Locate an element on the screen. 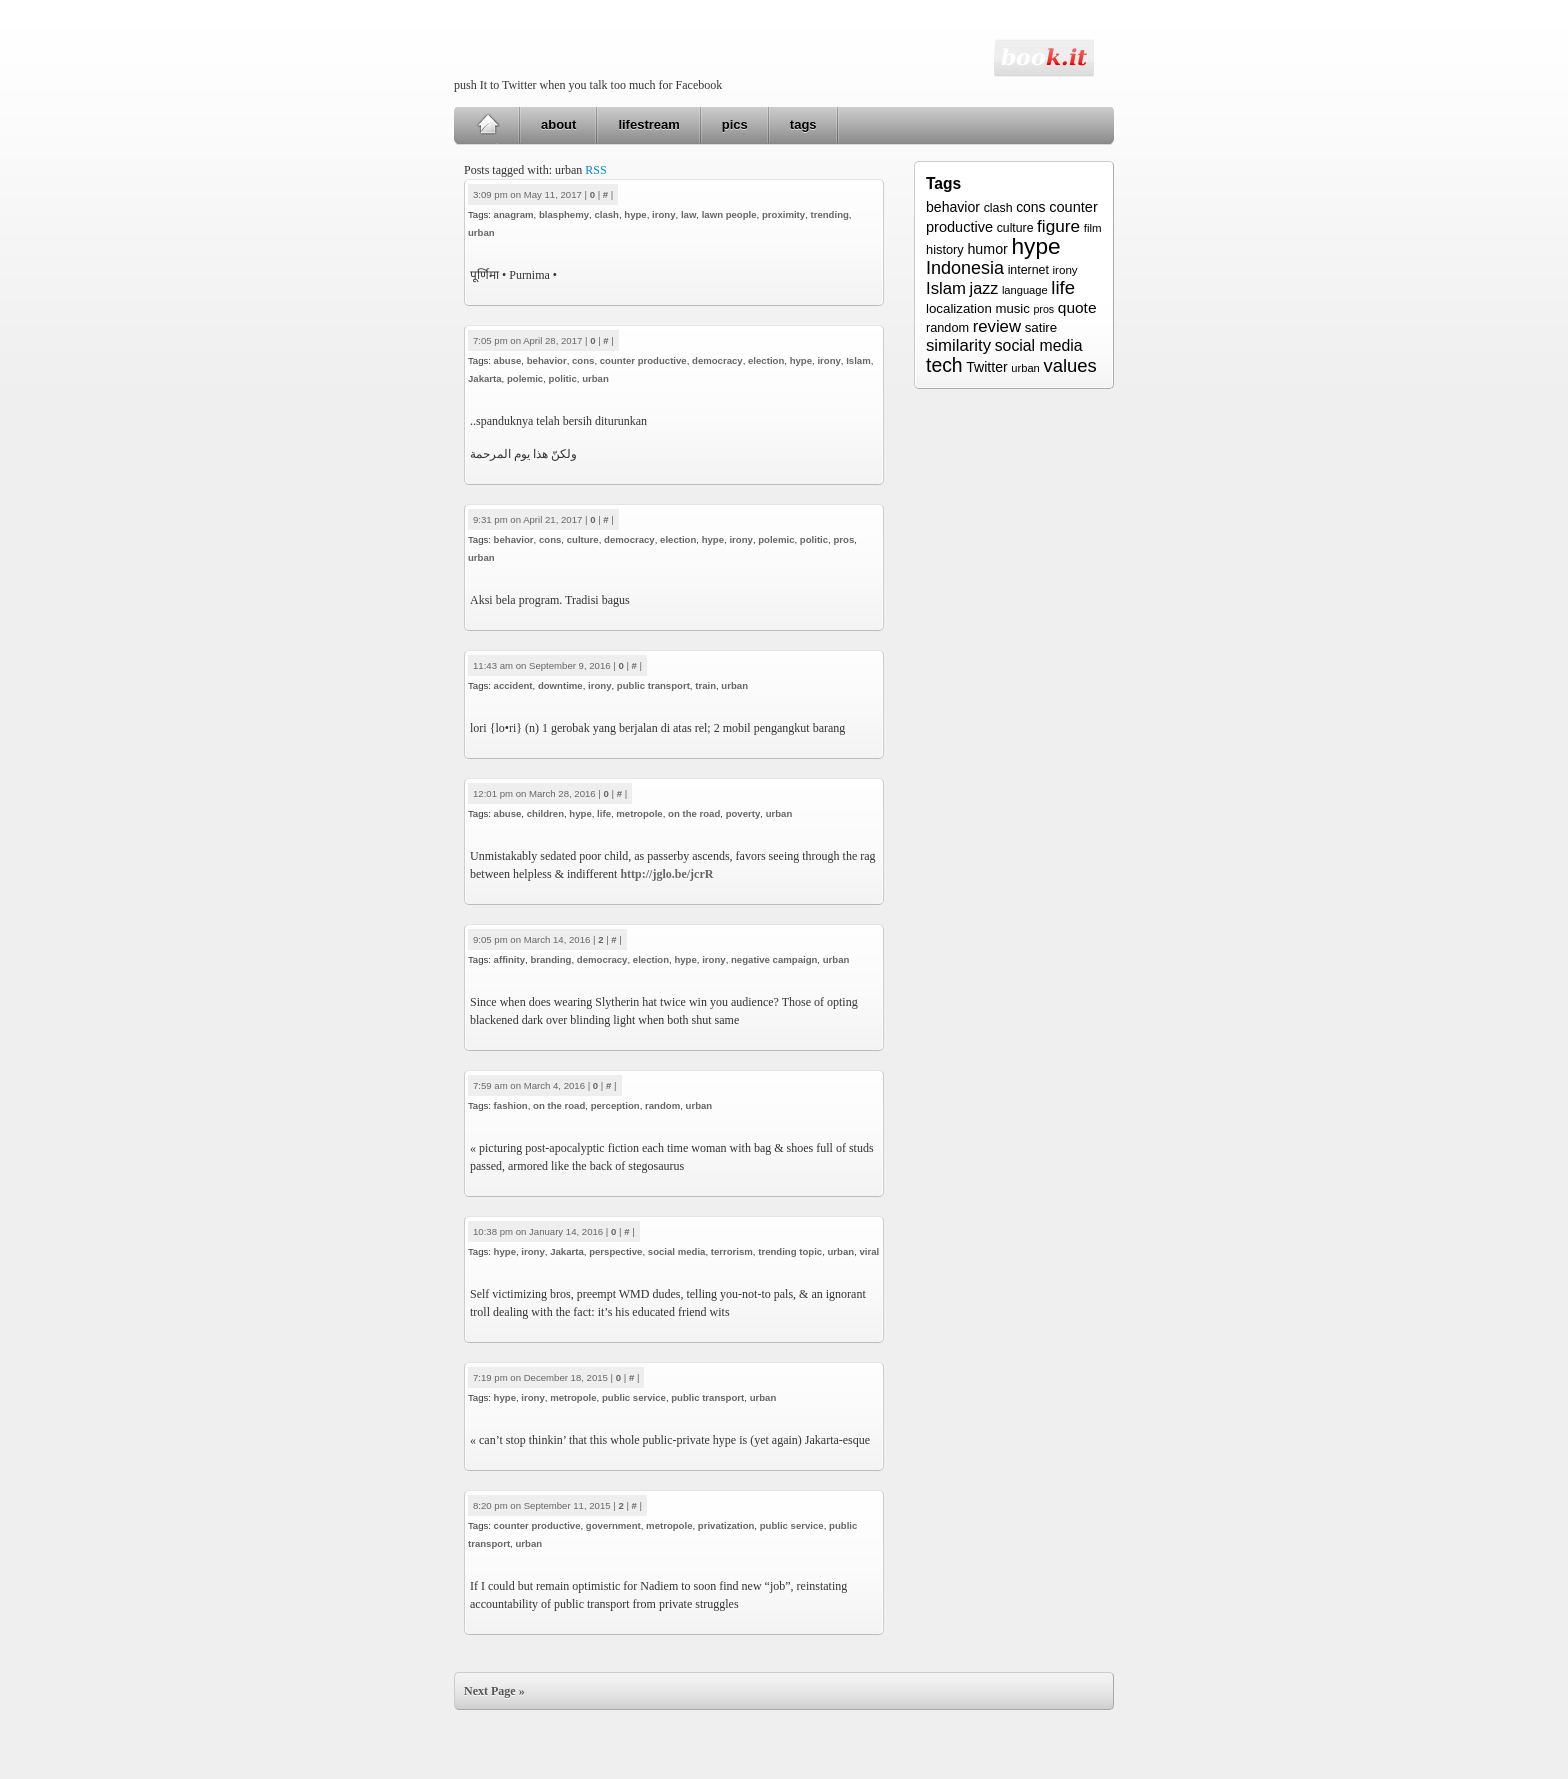 Image resolution: width=1568 pixels, height=1779 pixels. democracy is located at coordinates (717, 360).